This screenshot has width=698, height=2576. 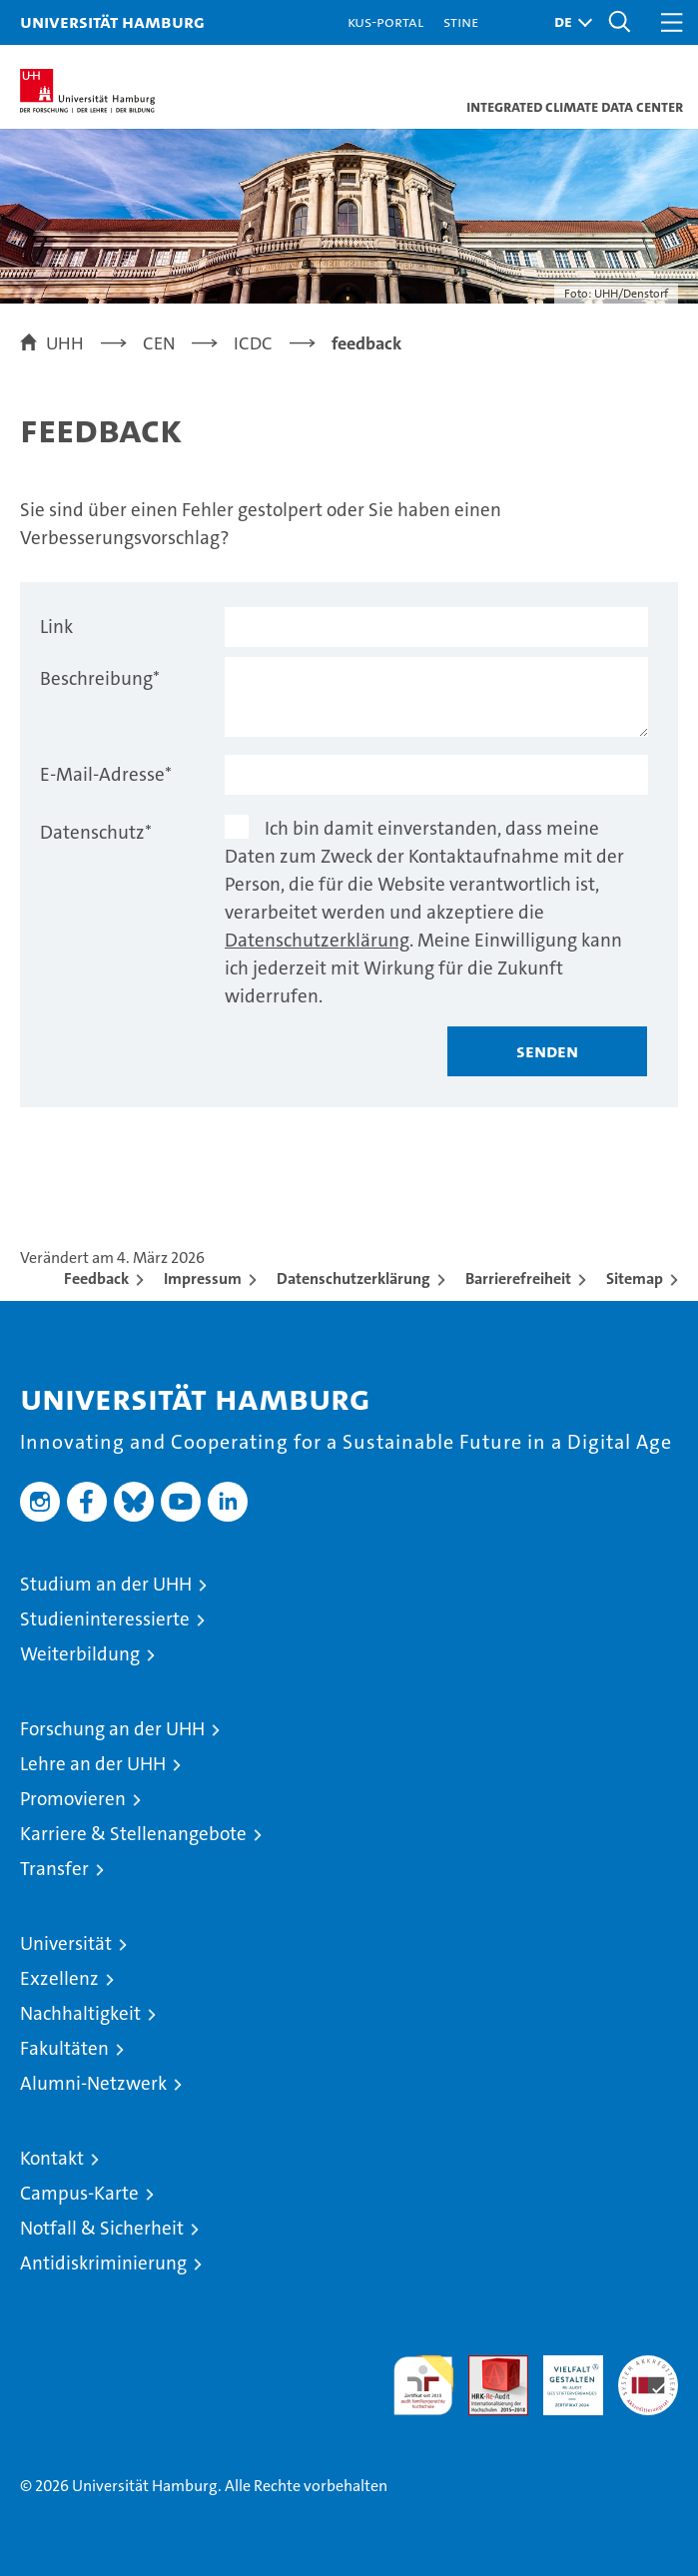 I want to click on [button], so click(x=568, y=22).